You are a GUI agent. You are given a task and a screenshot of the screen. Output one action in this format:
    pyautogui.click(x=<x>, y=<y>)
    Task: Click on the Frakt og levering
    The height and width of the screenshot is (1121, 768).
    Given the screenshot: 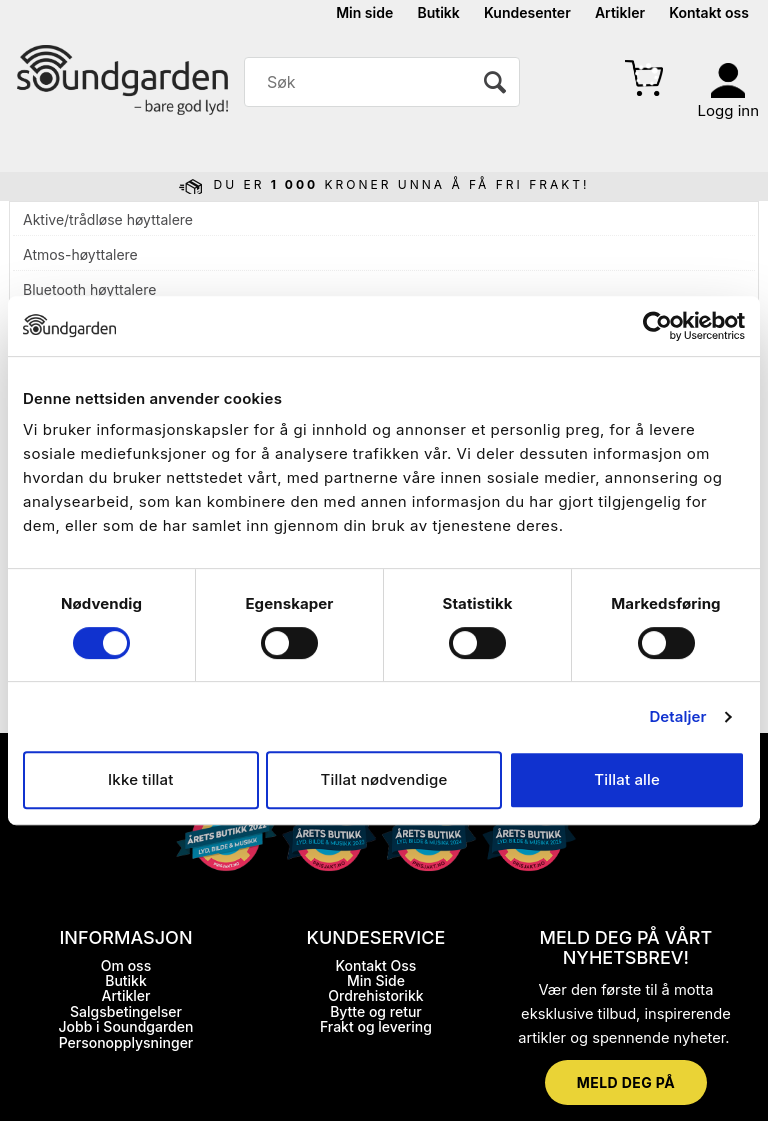 What is the action you would take?
    pyautogui.click(x=376, y=1026)
    